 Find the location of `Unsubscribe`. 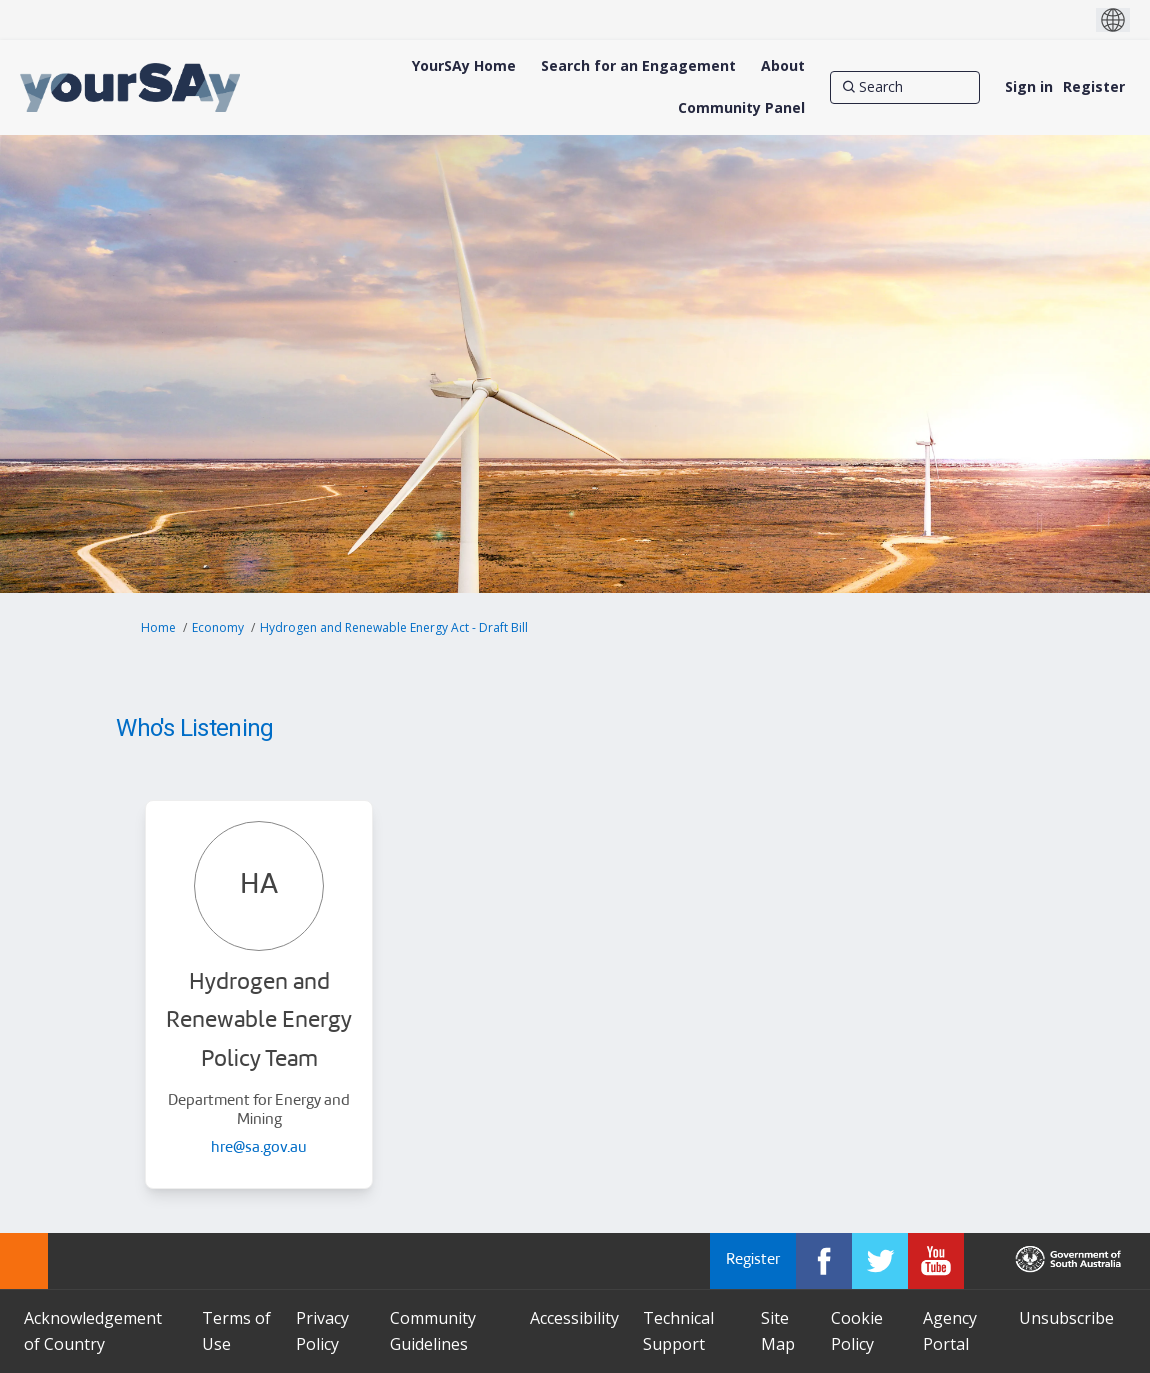

Unsubscribe is located at coordinates (1066, 1318).